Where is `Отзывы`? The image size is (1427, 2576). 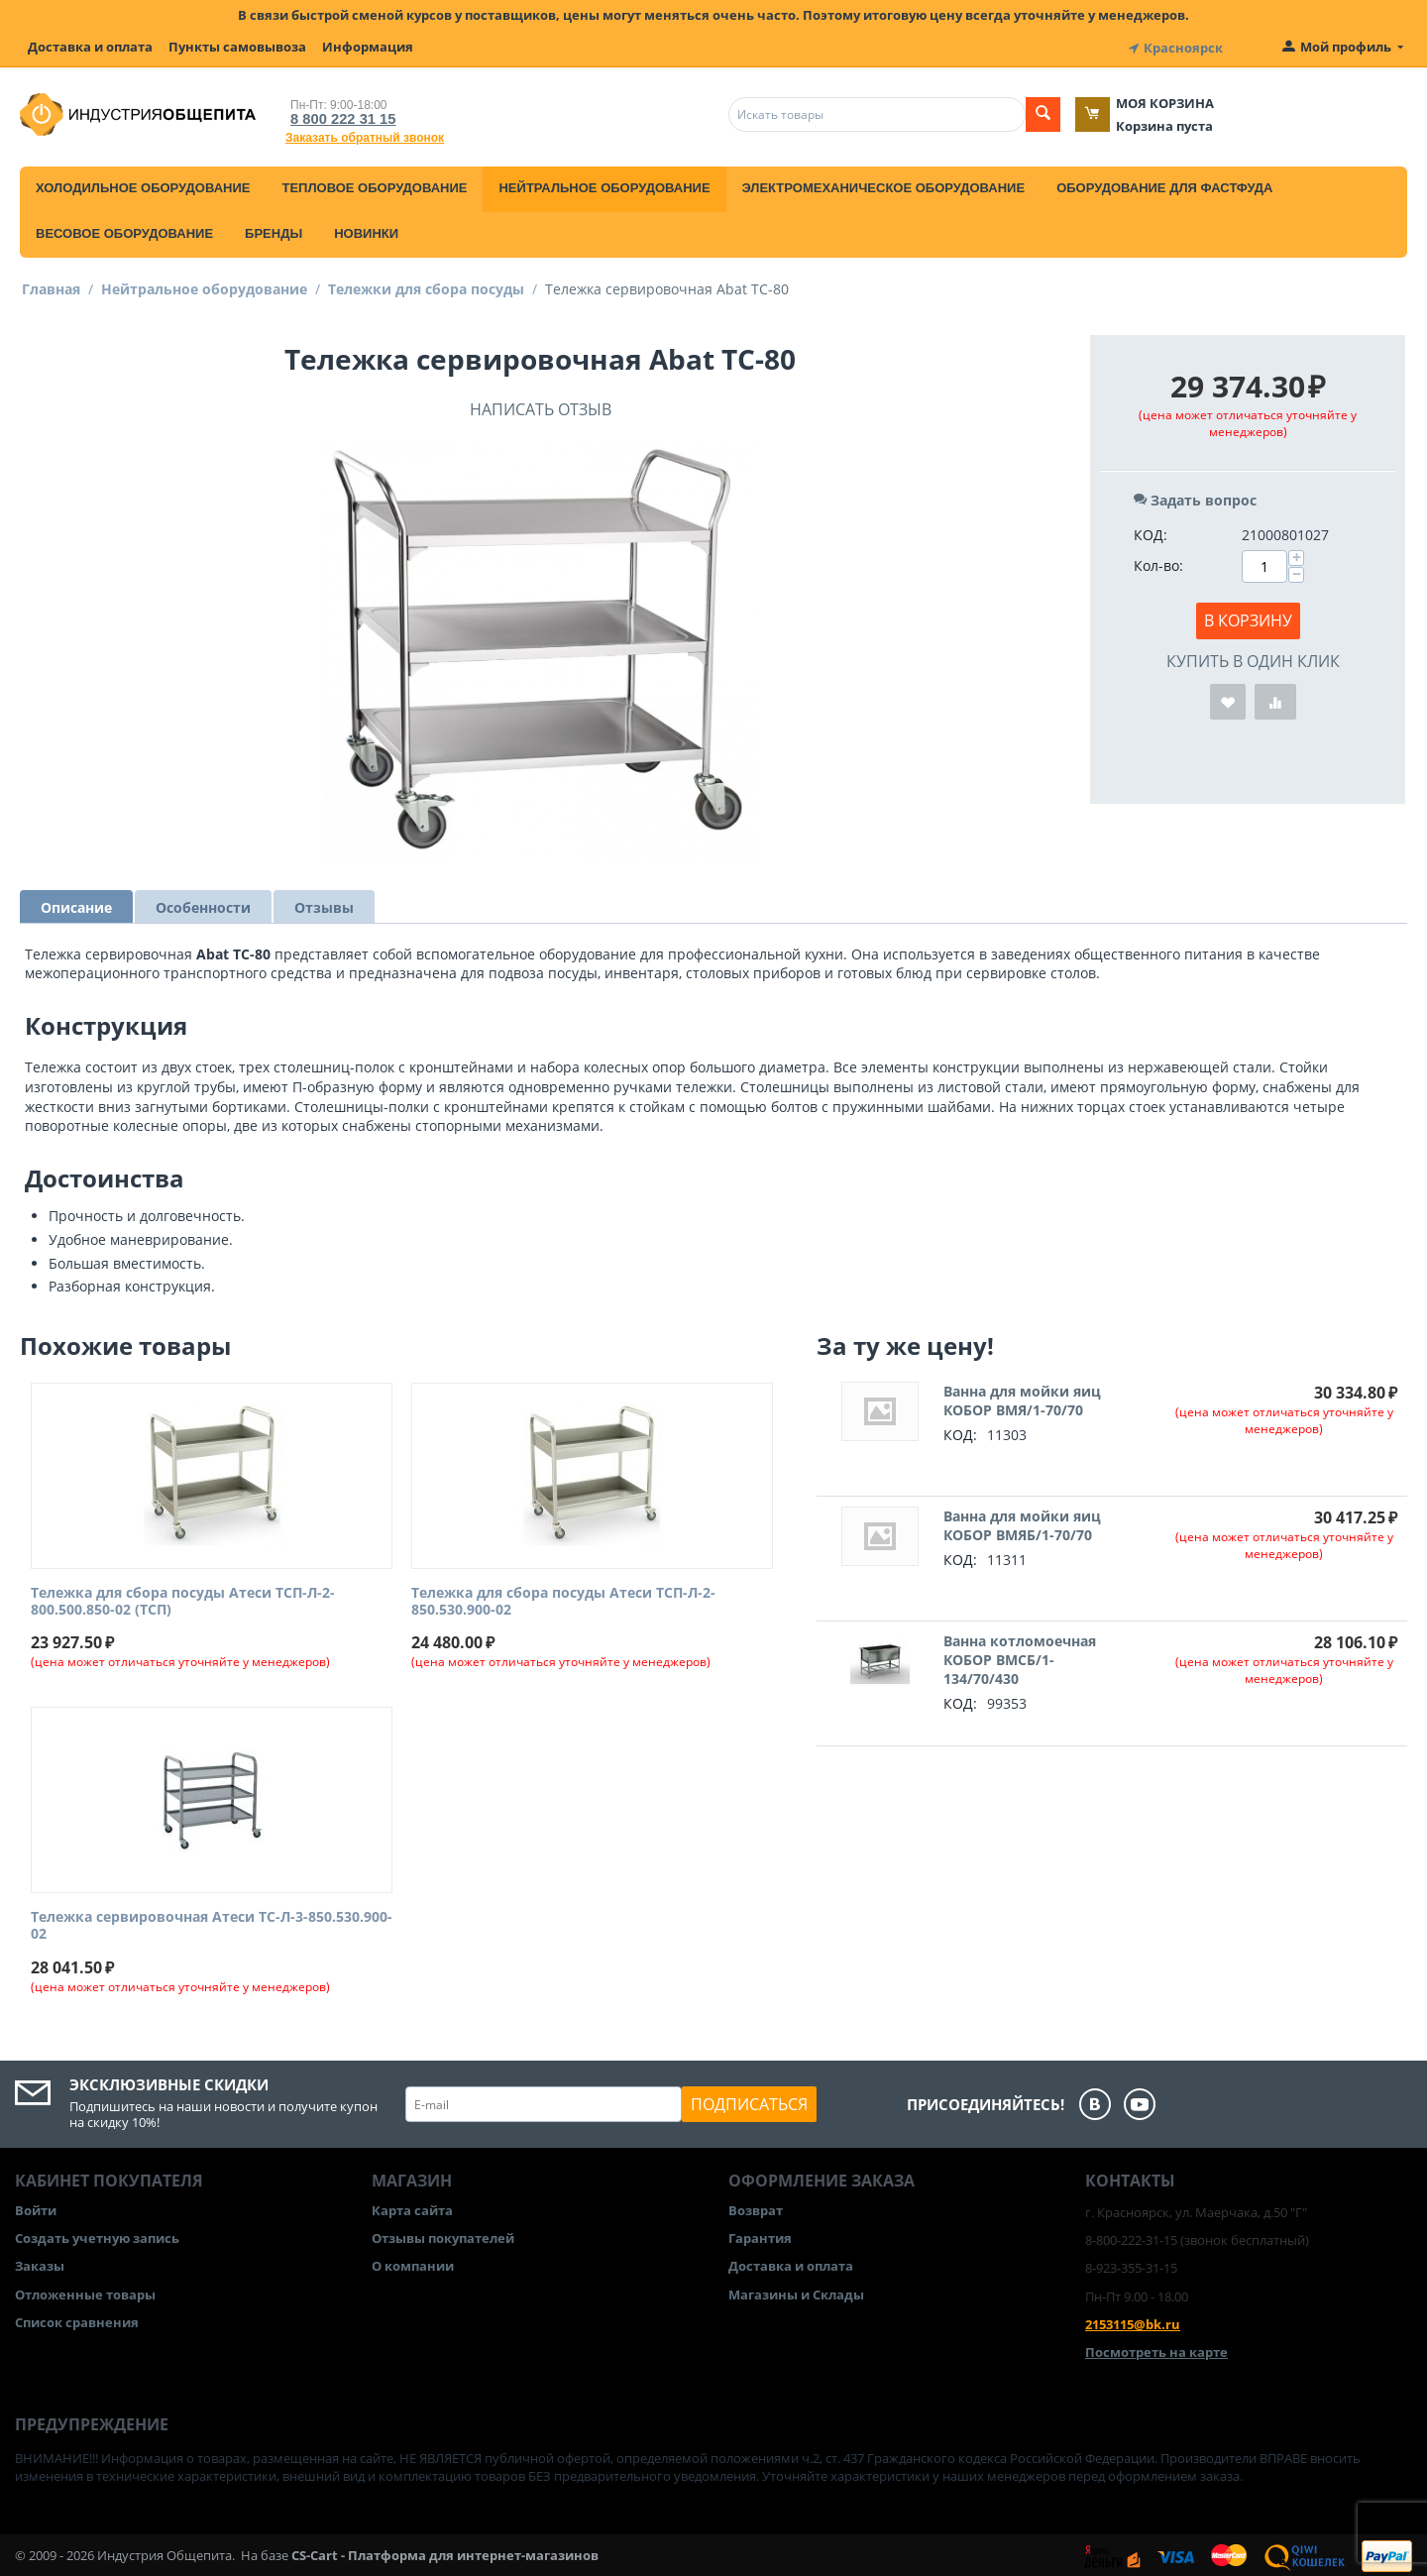
Отзывы is located at coordinates (324, 904).